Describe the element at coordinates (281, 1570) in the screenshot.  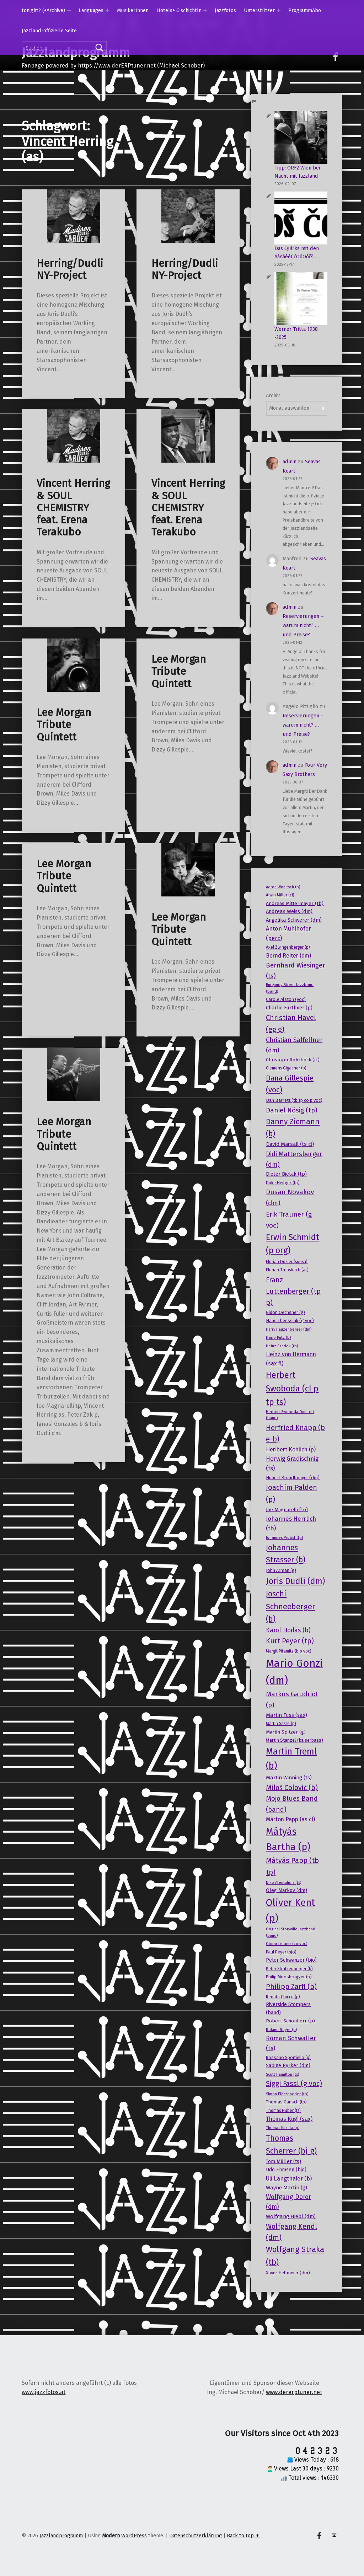
I see `John Arman (g) [John Arman (g) (19 Einträge)]` at that location.